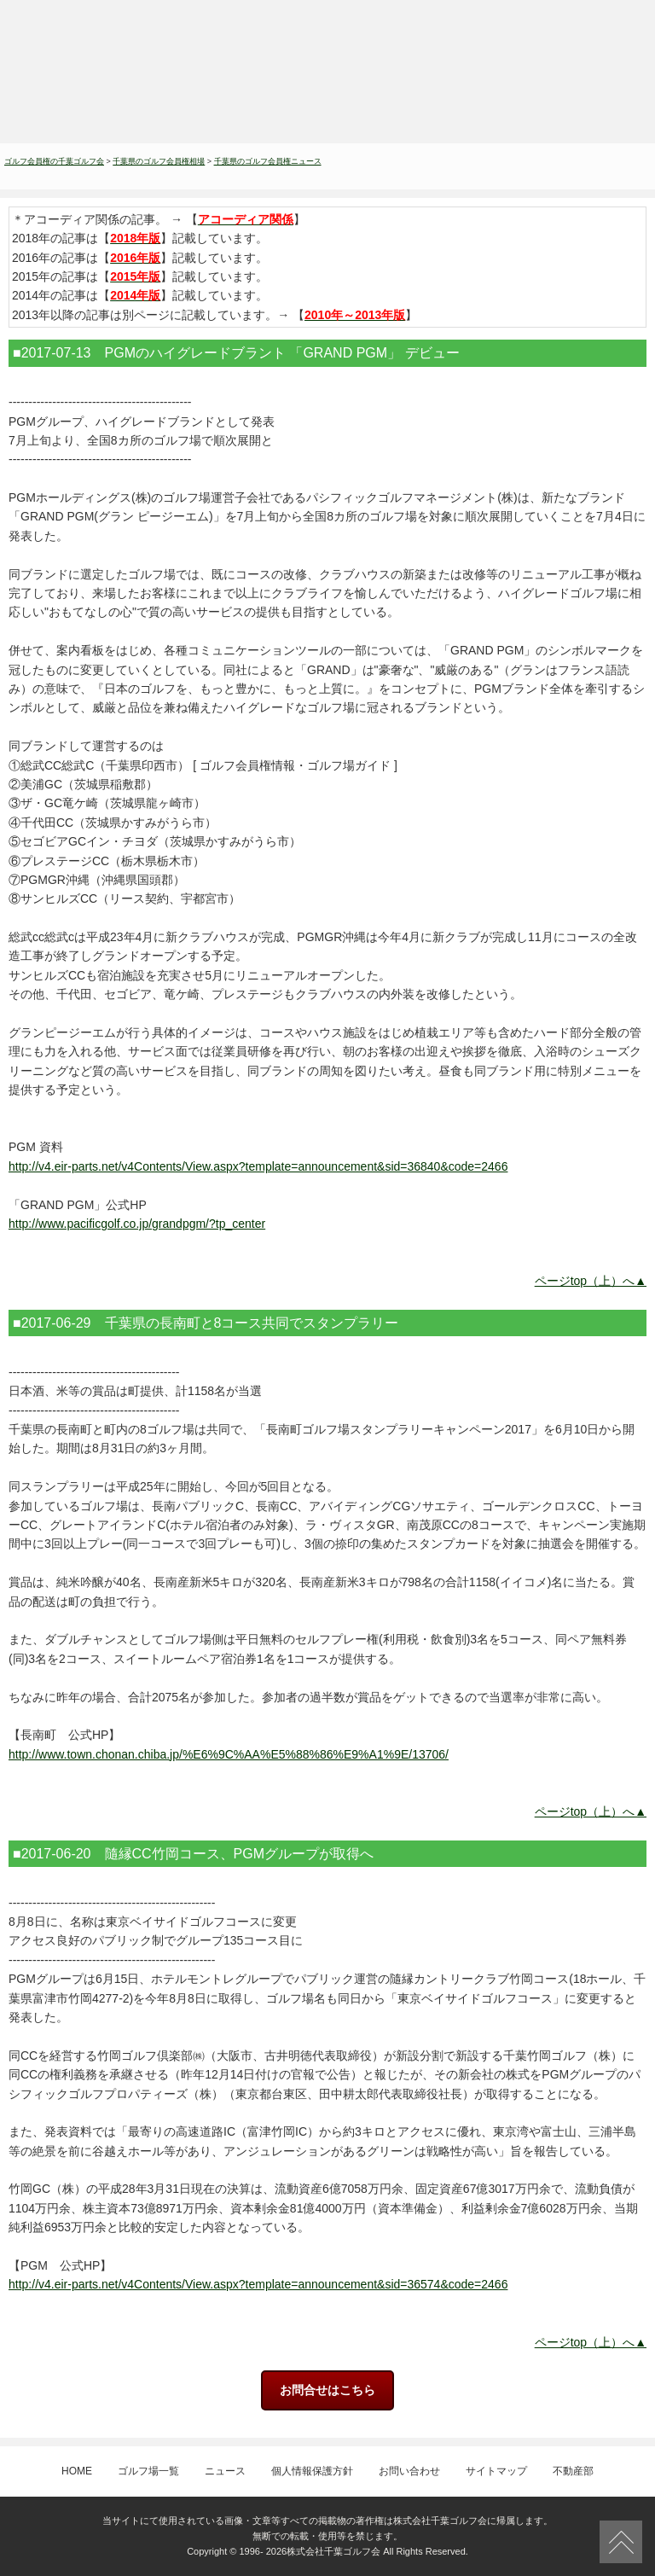  Describe the element at coordinates (409, 2471) in the screenshot. I see `お問い合わせ` at that location.